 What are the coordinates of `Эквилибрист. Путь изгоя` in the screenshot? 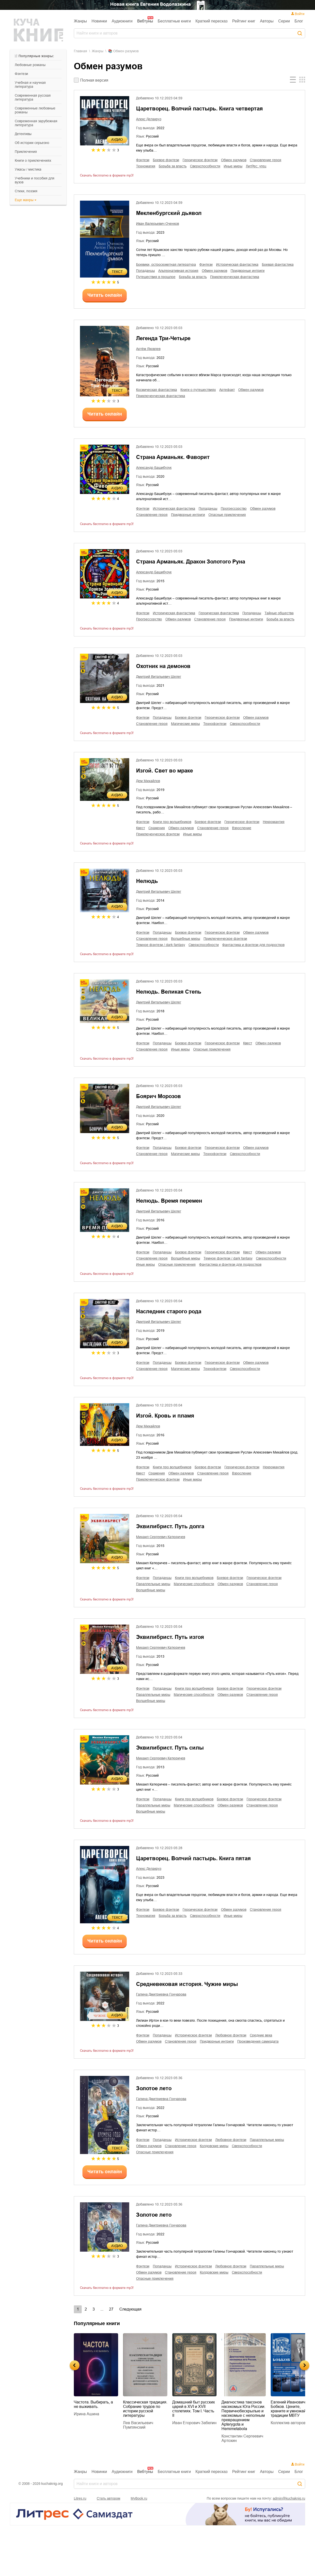 It's located at (170, 1637).